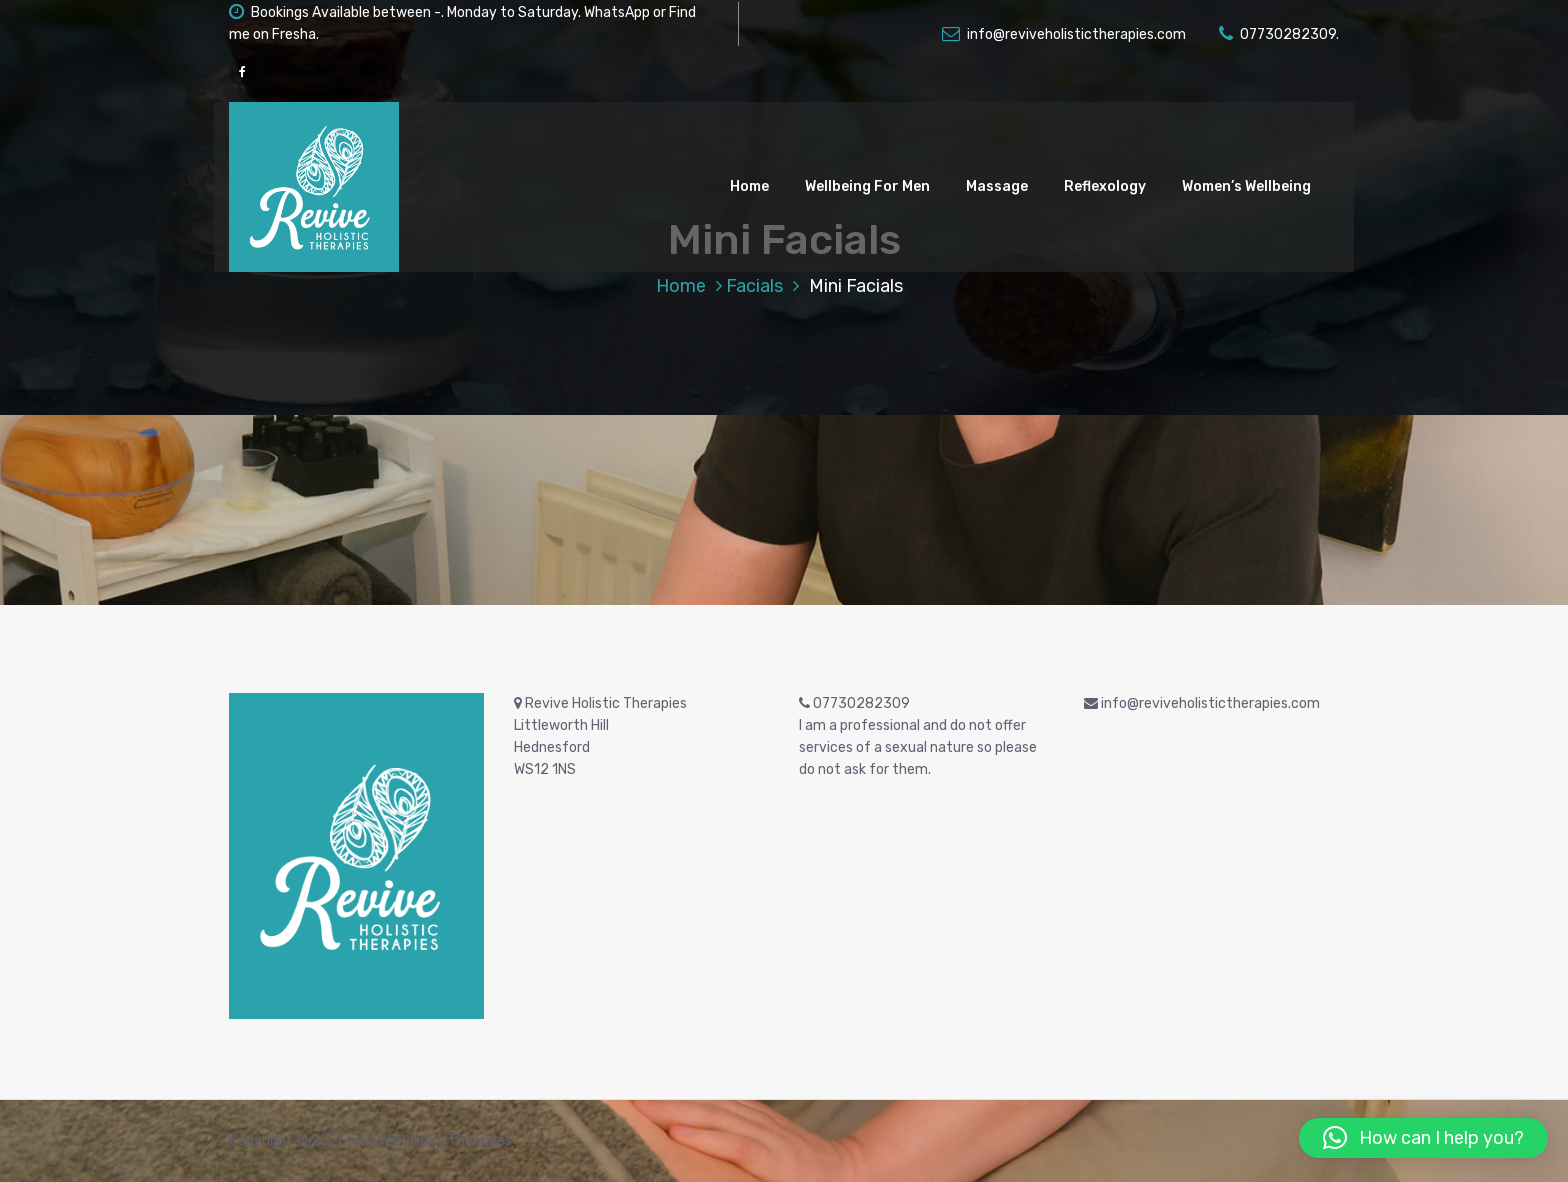  Describe the element at coordinates (749, 186) in the screenshot. I see `Home` at that location.